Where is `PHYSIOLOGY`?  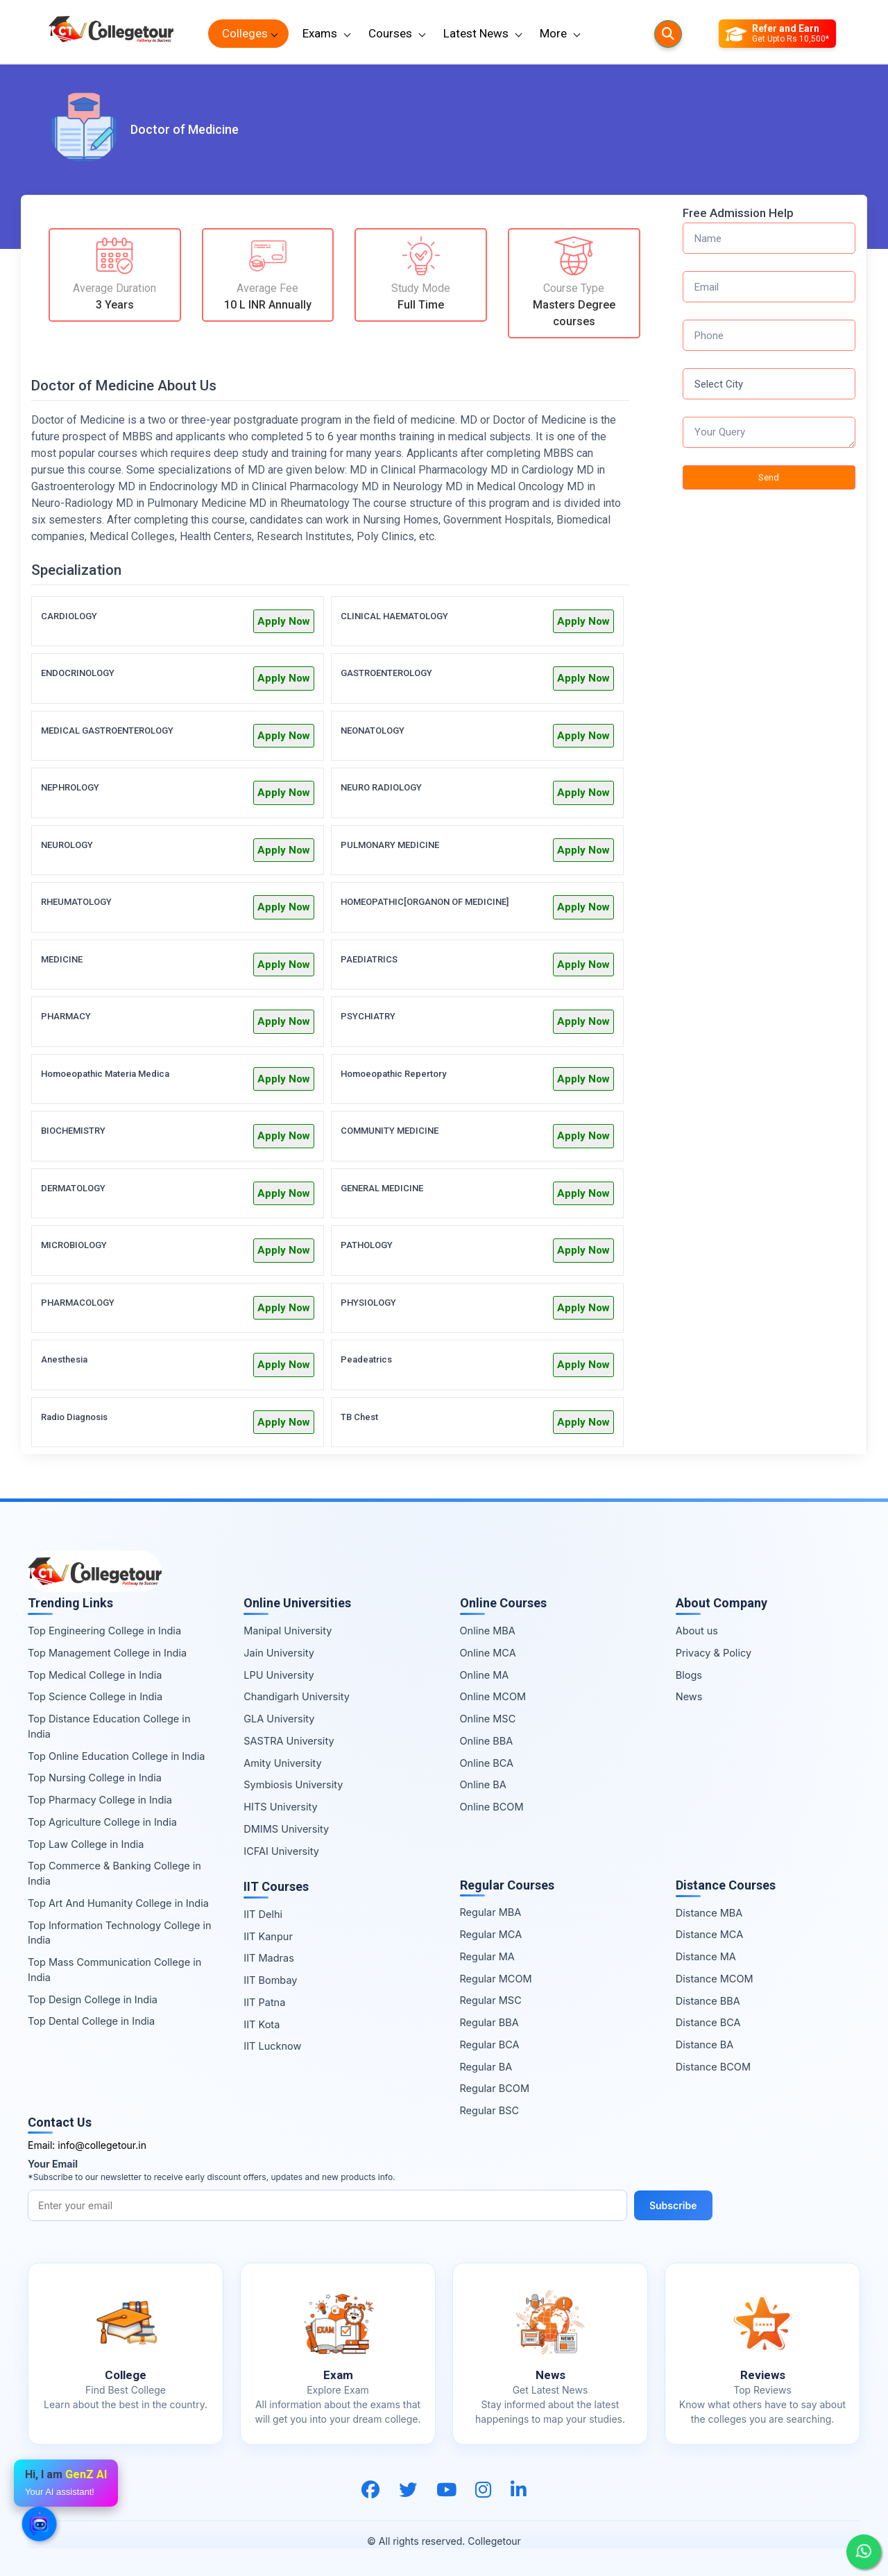
PHYSIOLOGY is located at coordinates (368, 1302).